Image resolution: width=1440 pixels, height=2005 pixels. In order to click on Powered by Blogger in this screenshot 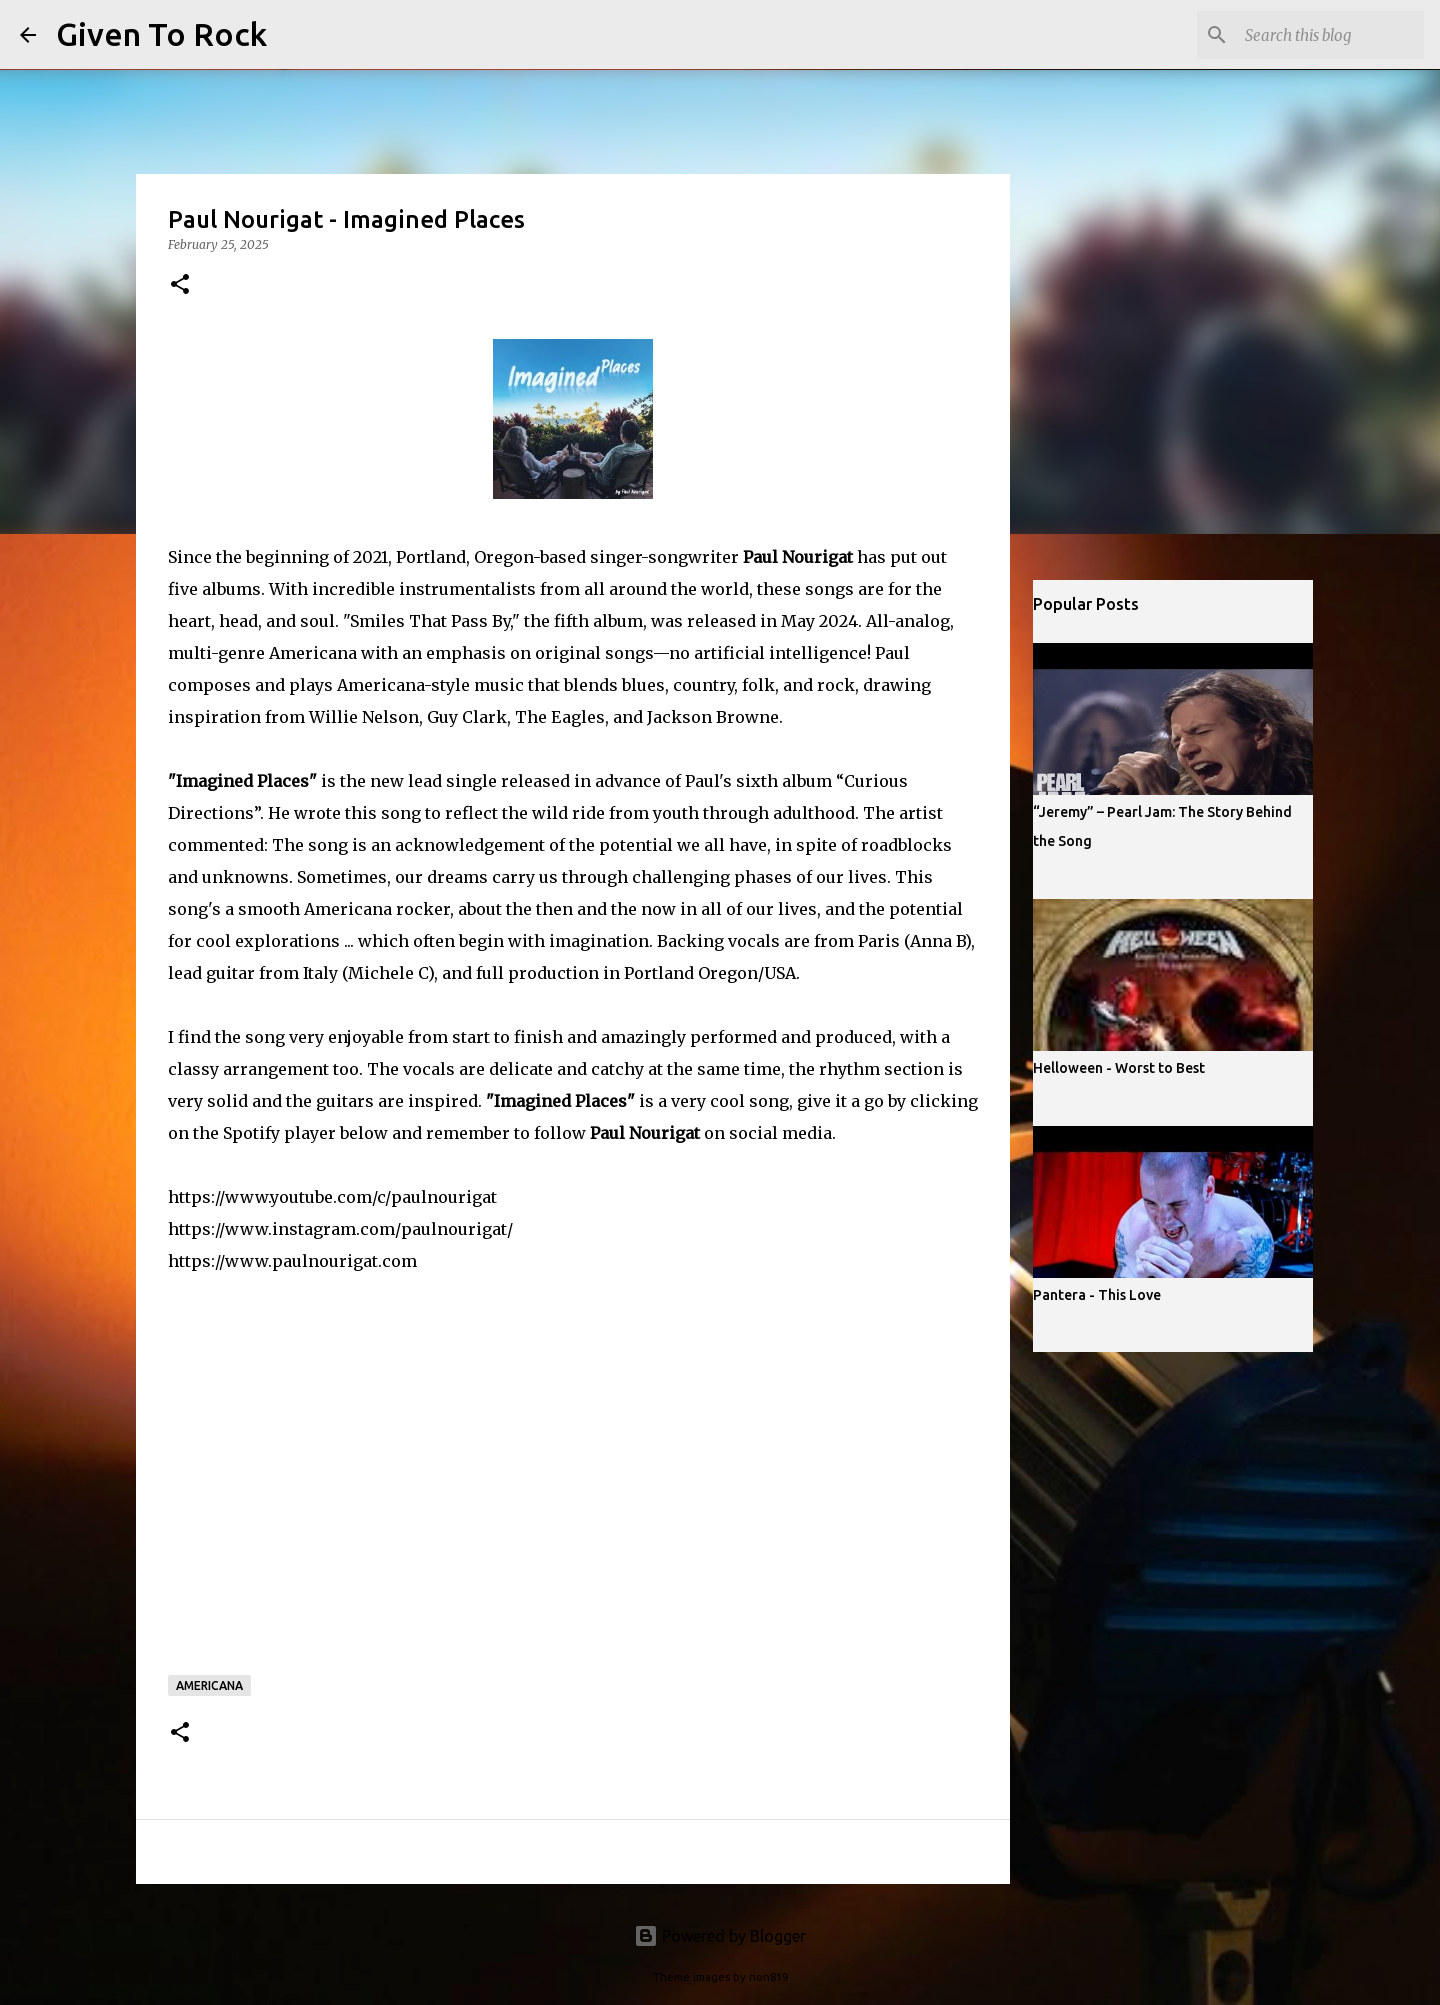, I will do `click(720, 1936)`.